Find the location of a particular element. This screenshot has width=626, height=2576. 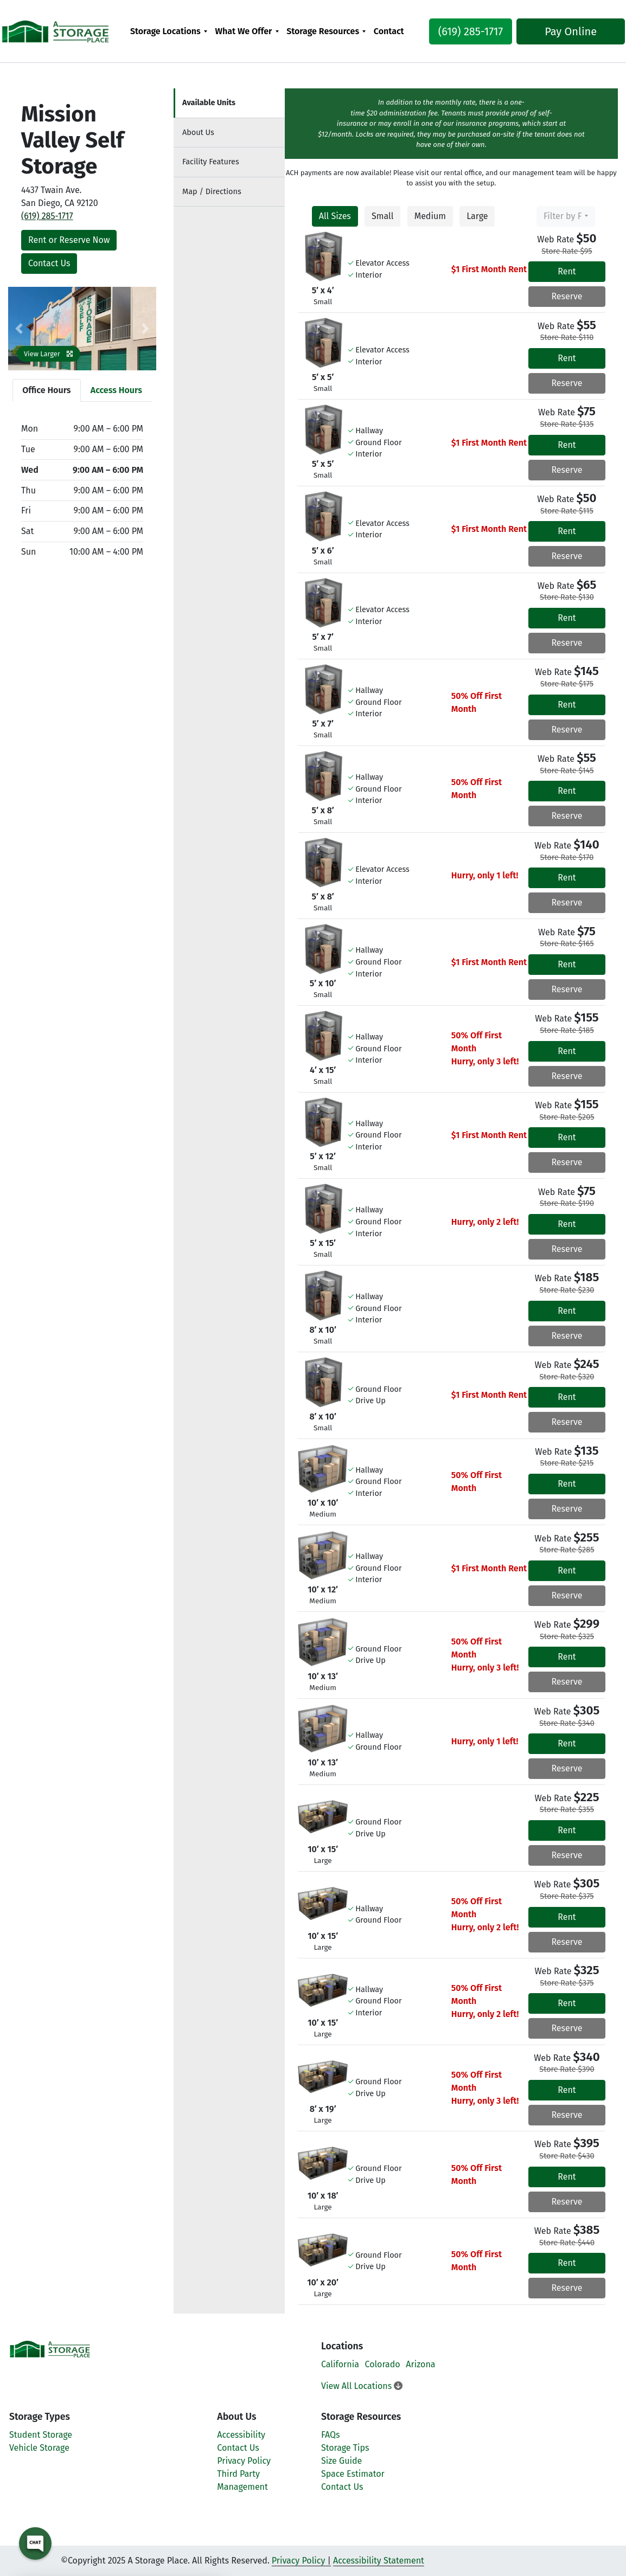

Large is located at coordinates (477, 216).